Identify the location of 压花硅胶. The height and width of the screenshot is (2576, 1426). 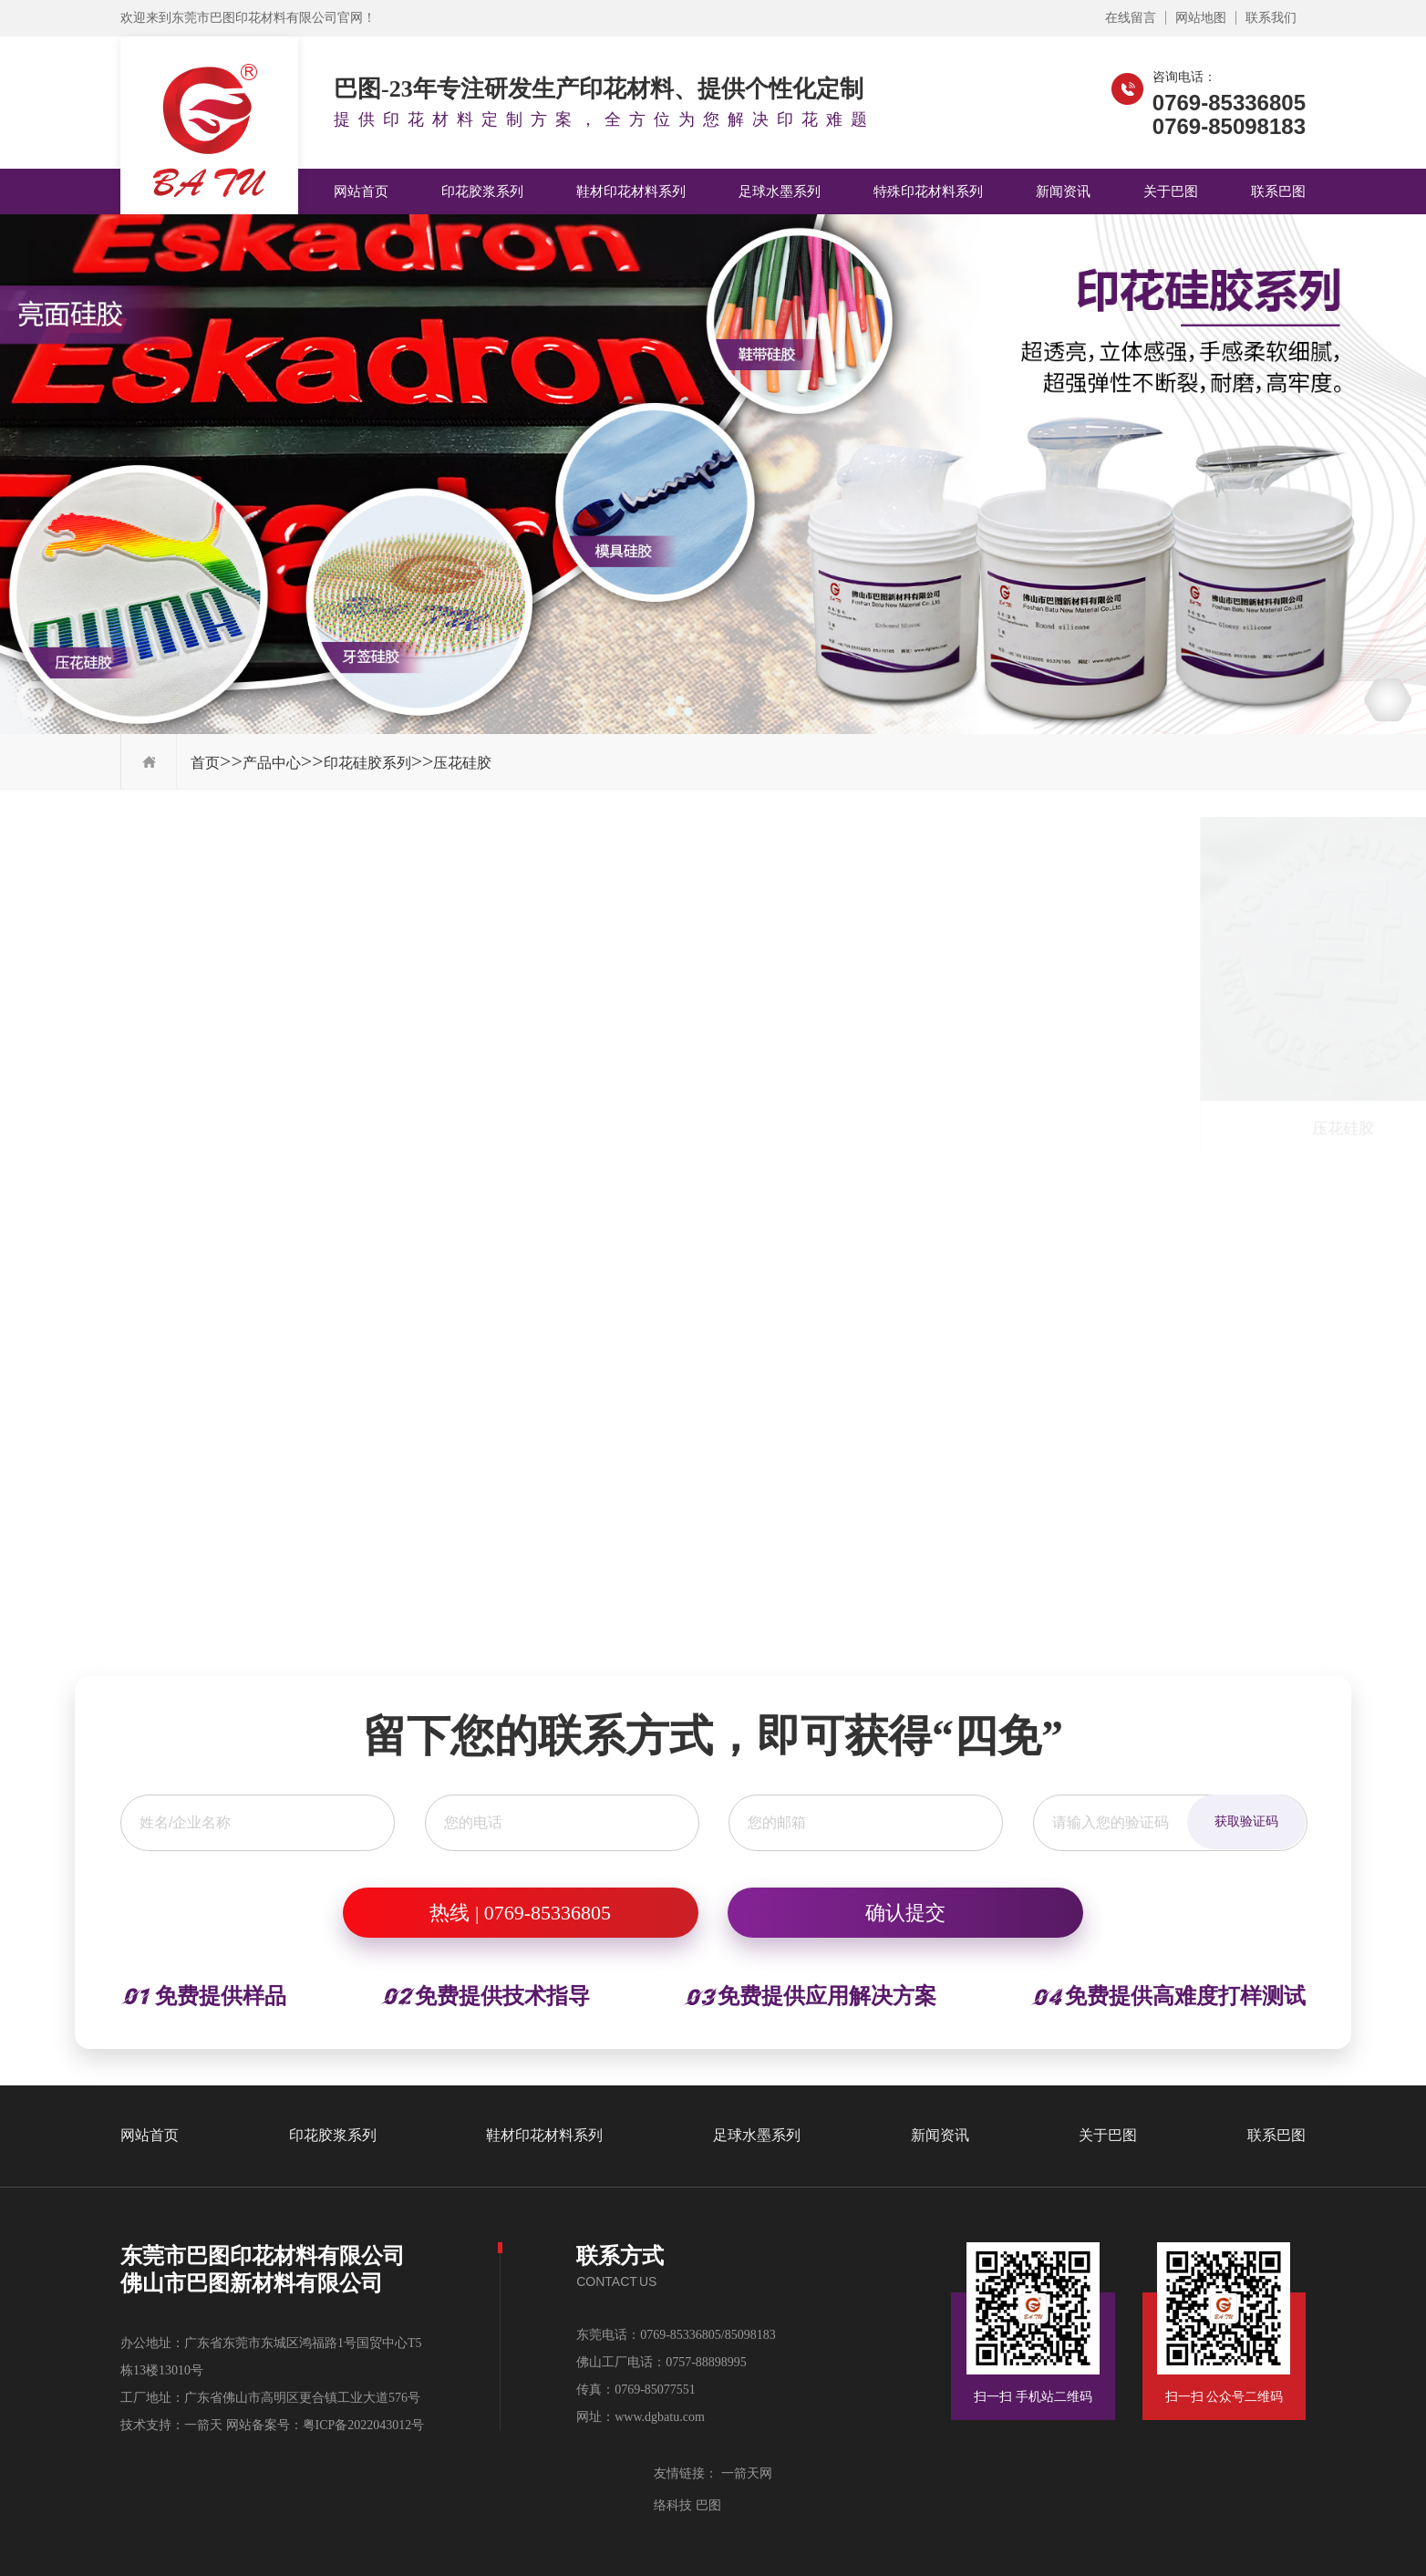
(462, 763).